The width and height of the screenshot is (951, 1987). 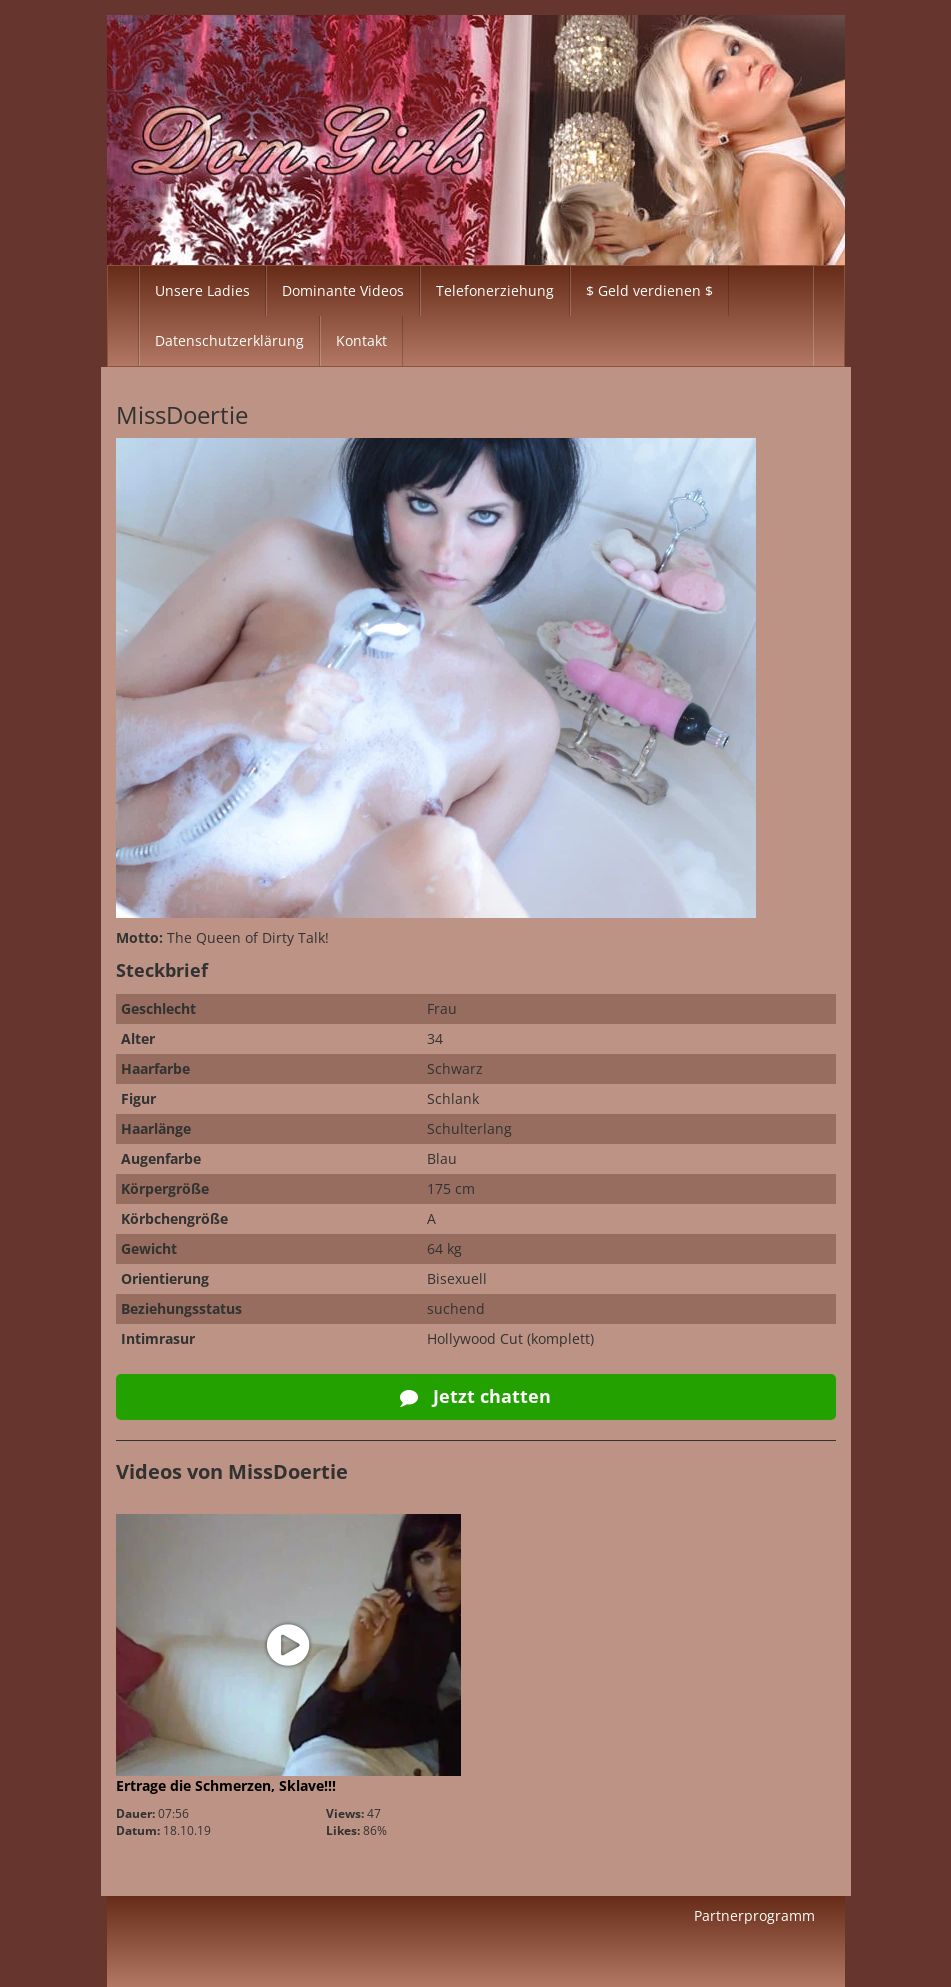 I want to click on Ertrage die Schmerzen, Sklave!!!, so click(x=226, y=1785).